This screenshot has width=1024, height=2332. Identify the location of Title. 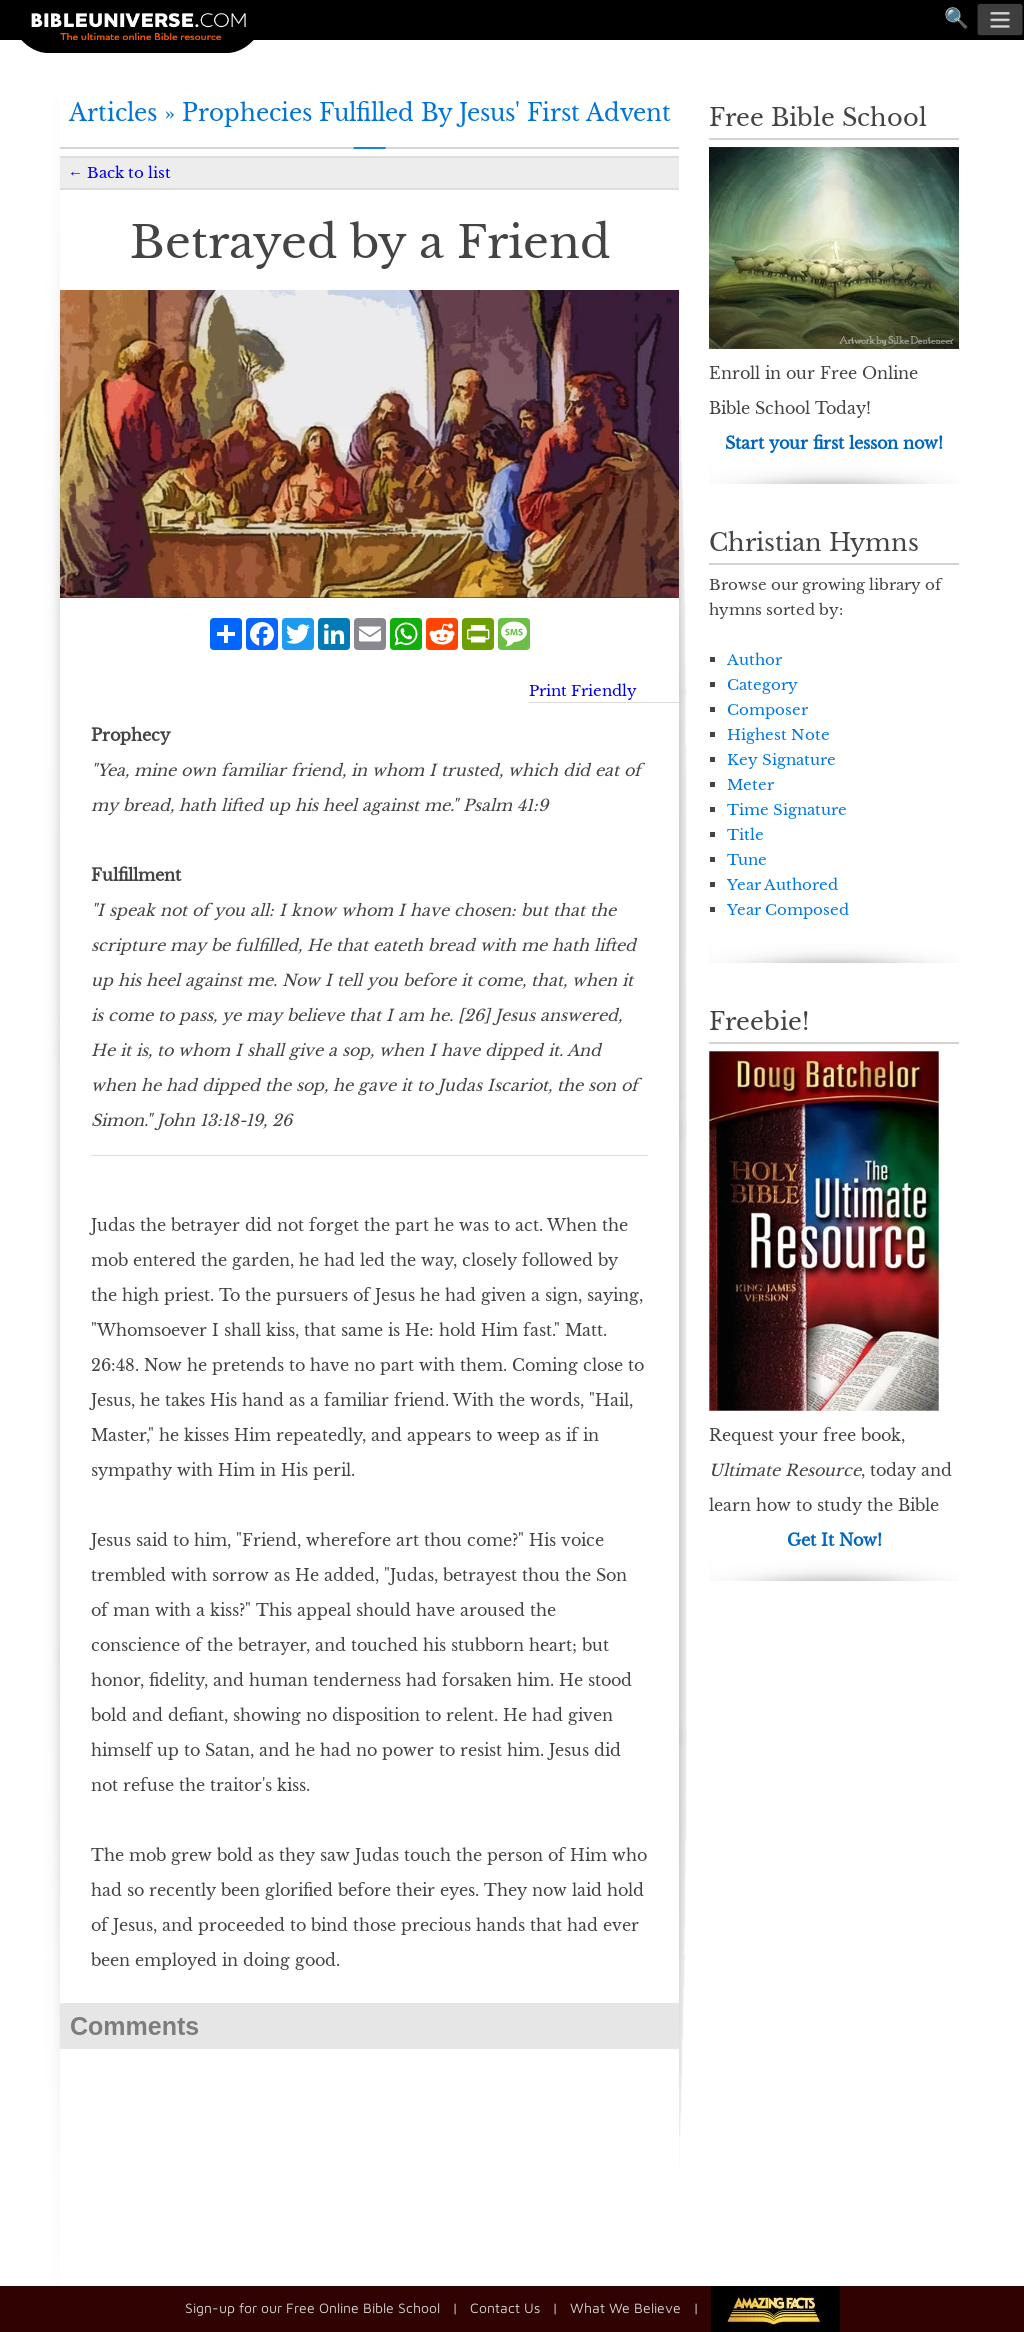
(745, 834).